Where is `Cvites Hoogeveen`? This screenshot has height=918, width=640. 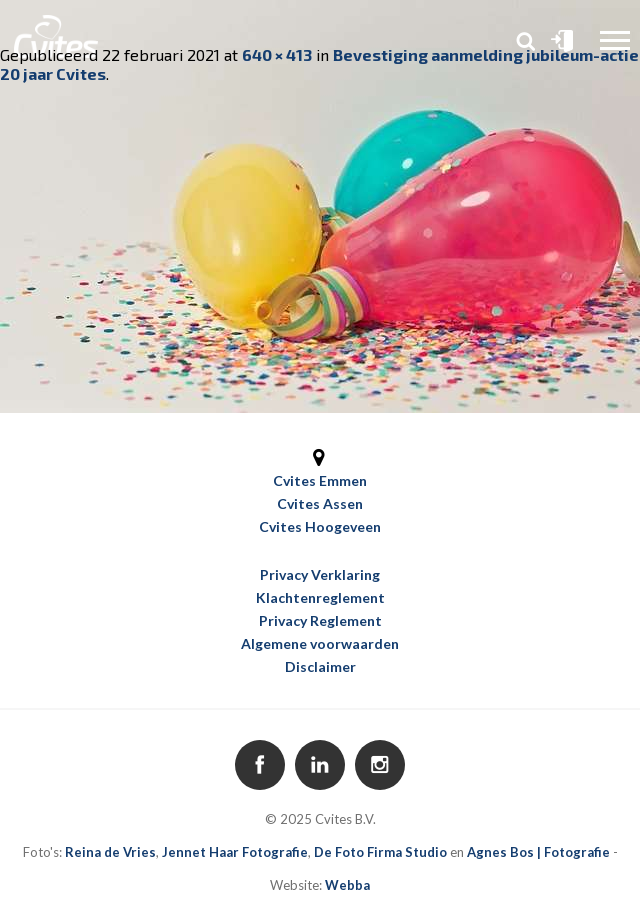
Cvites Hoogeveen is located at coordinates (320, 526).